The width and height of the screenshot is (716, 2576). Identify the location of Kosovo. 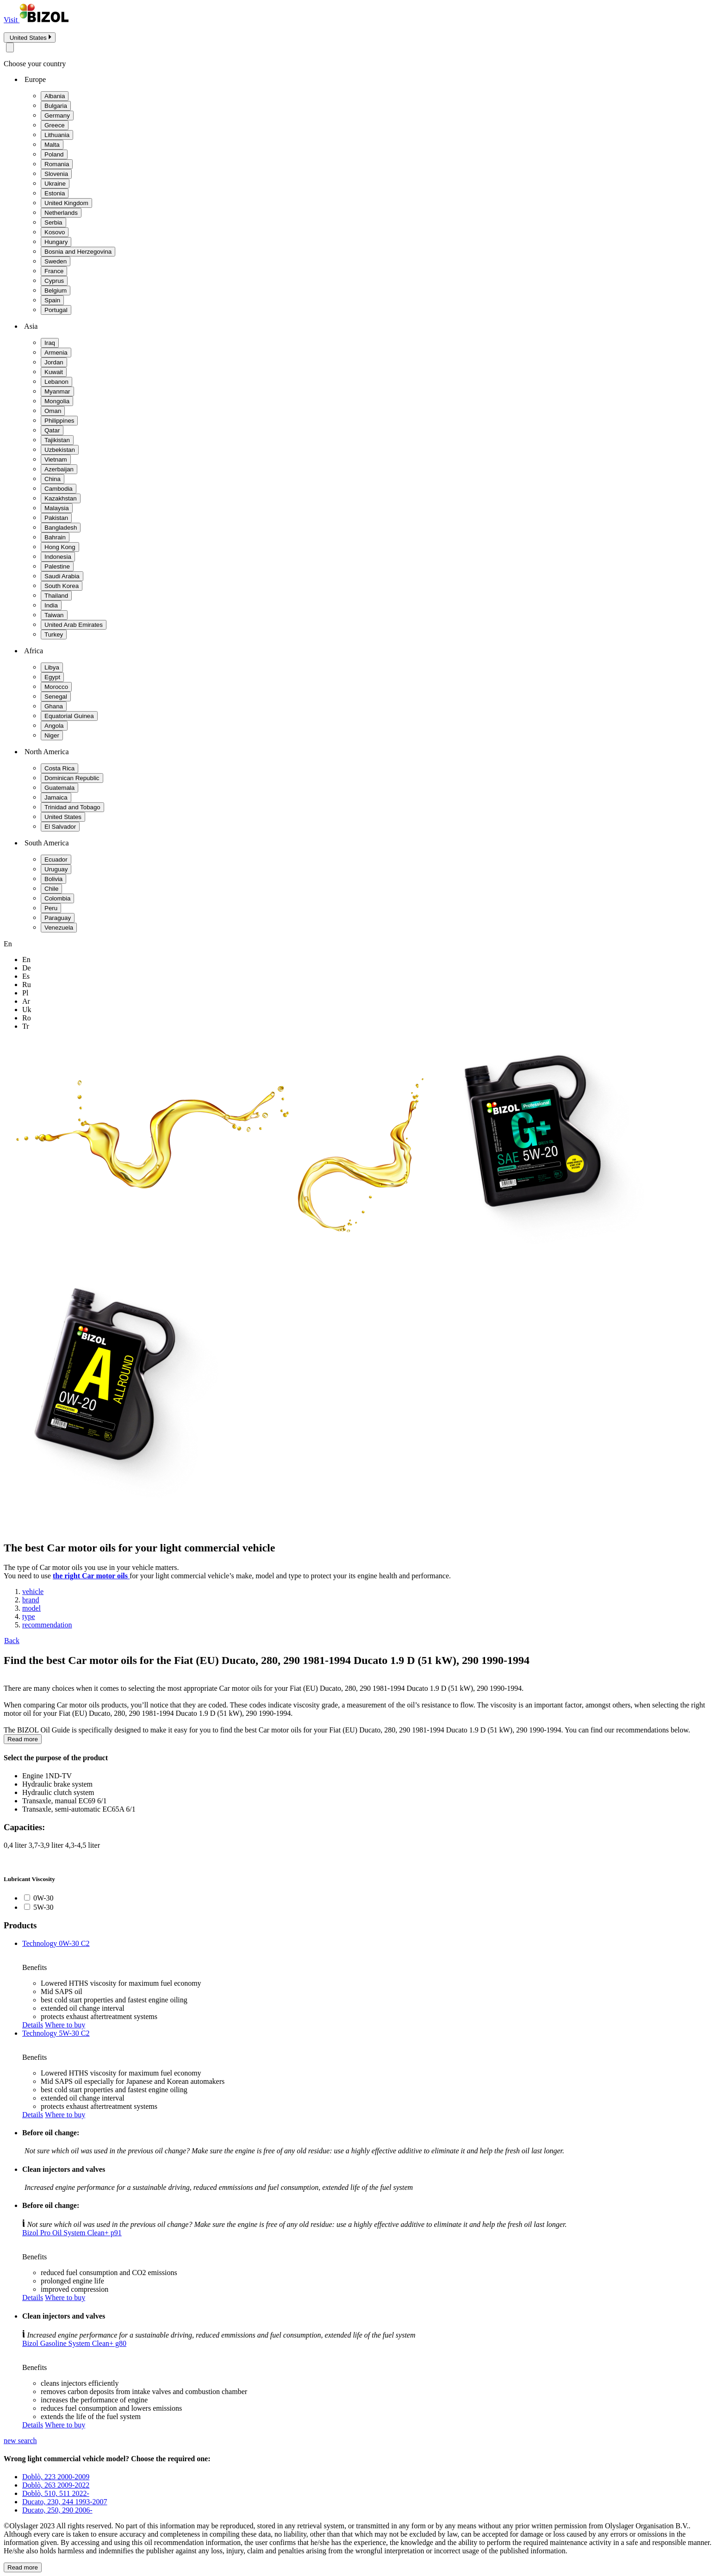
(54, 232).